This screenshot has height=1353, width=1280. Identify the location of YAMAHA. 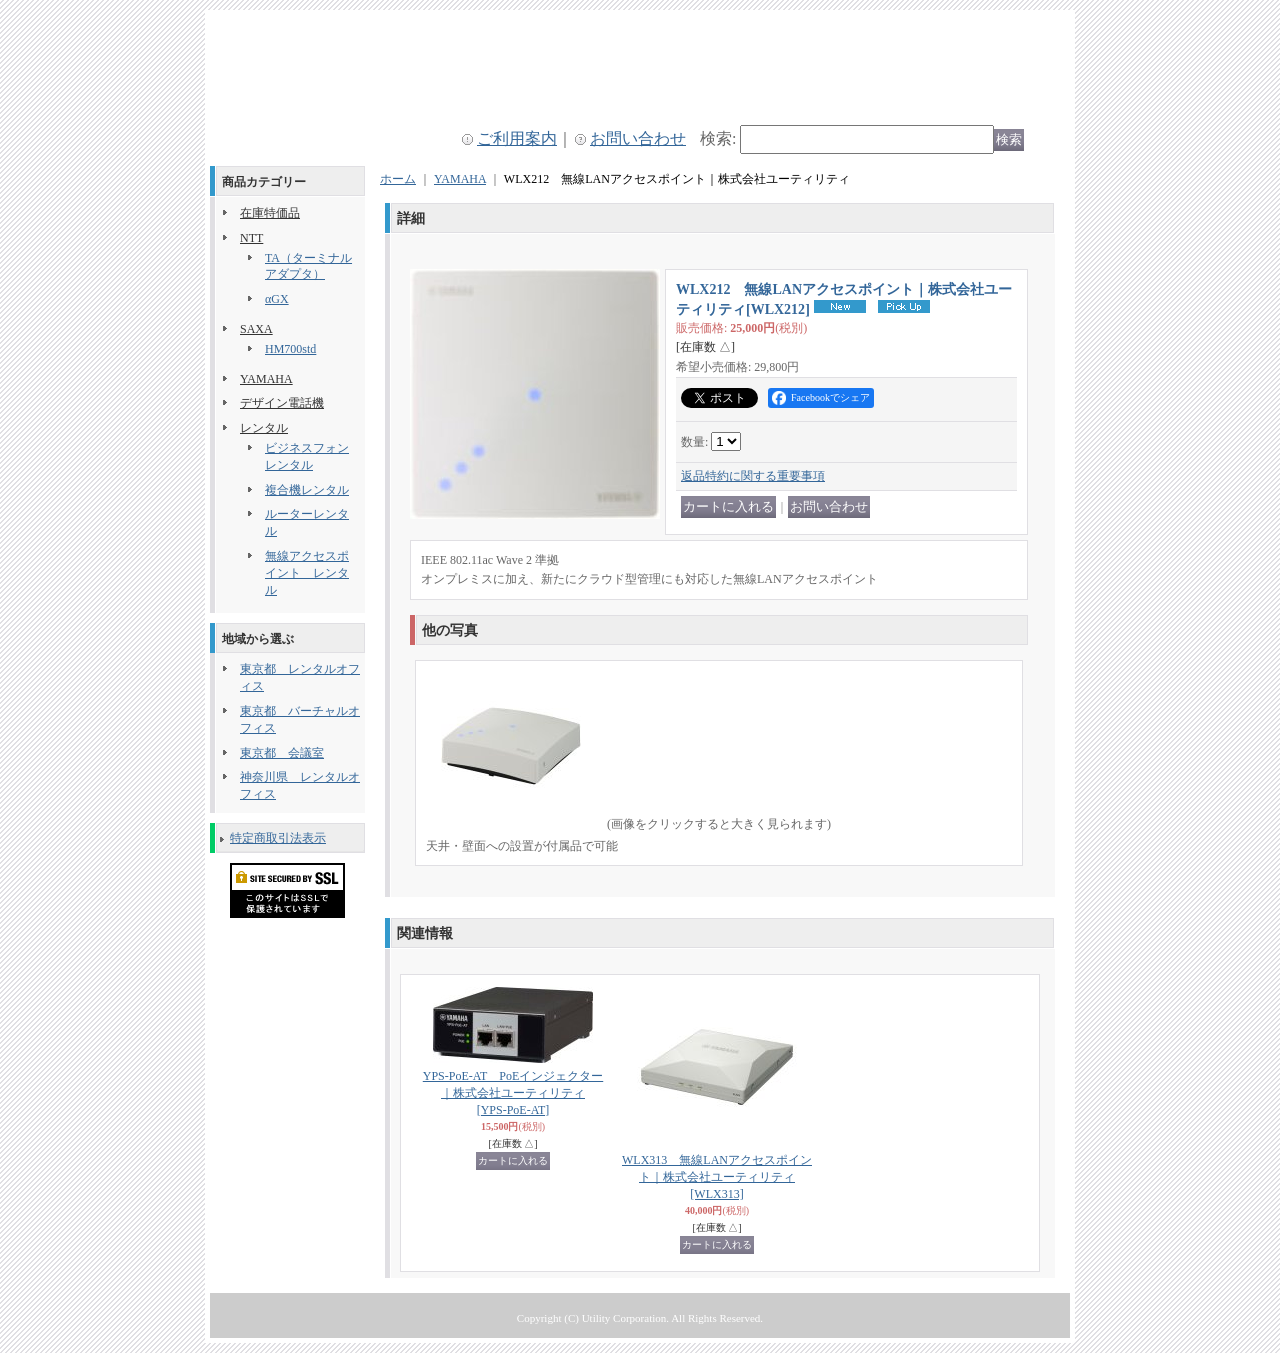
(266, 379).